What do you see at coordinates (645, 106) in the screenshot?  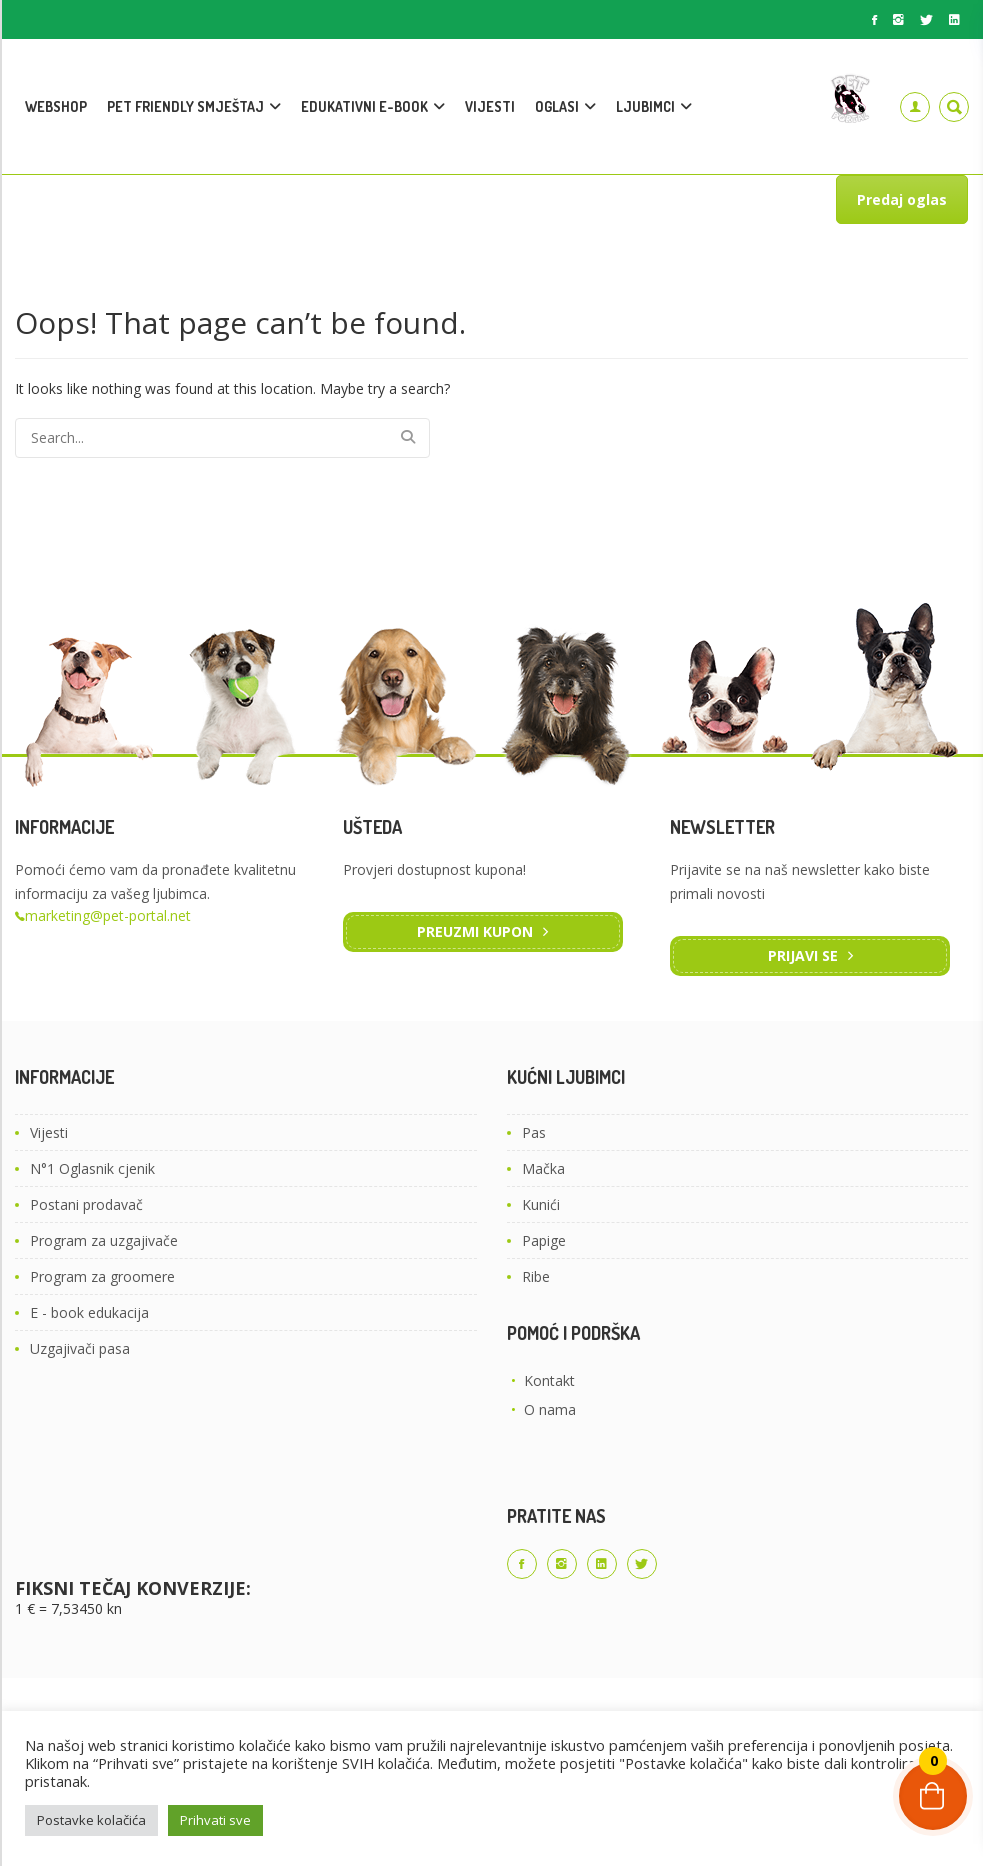 I see `LJUBIMCI` at bounding box center [645, 106].